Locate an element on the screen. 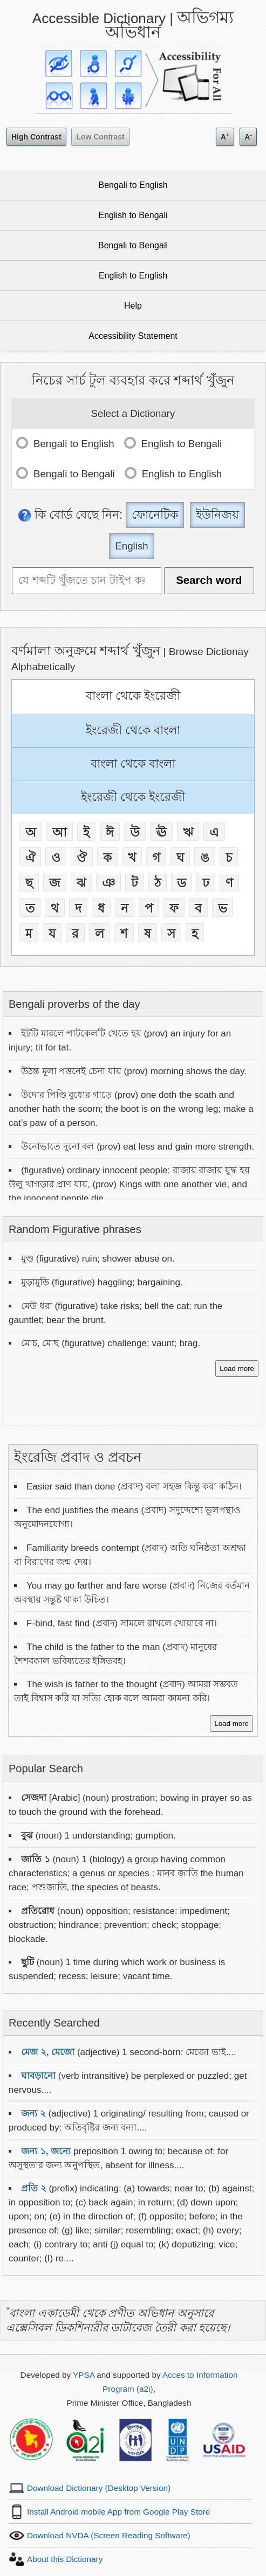 This screenshot has height=2576, width=266. YPSA is located at coordinates (83, 2374).